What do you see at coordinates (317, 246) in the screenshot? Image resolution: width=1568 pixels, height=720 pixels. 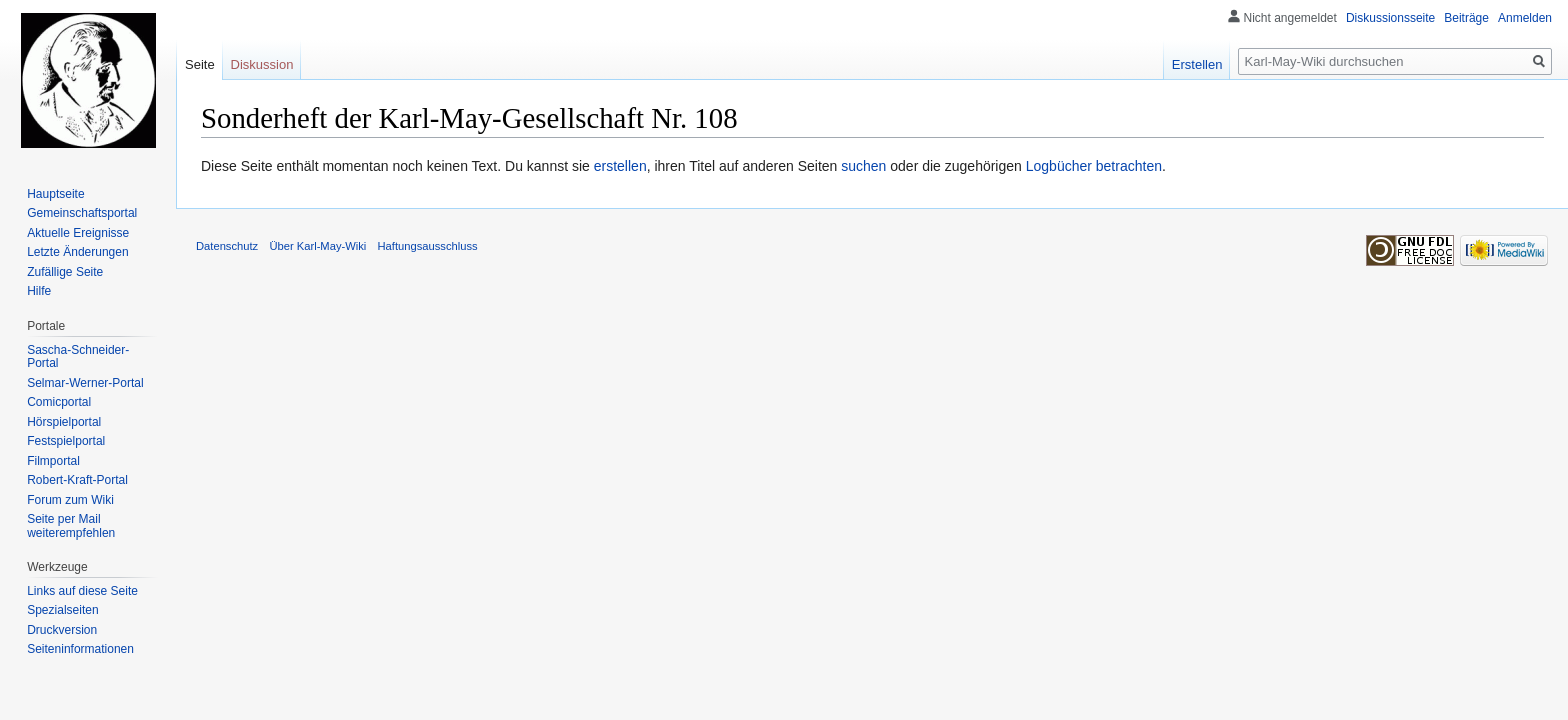 I see `Über Karl-May-Wiki` at bounding box center [317, 246].